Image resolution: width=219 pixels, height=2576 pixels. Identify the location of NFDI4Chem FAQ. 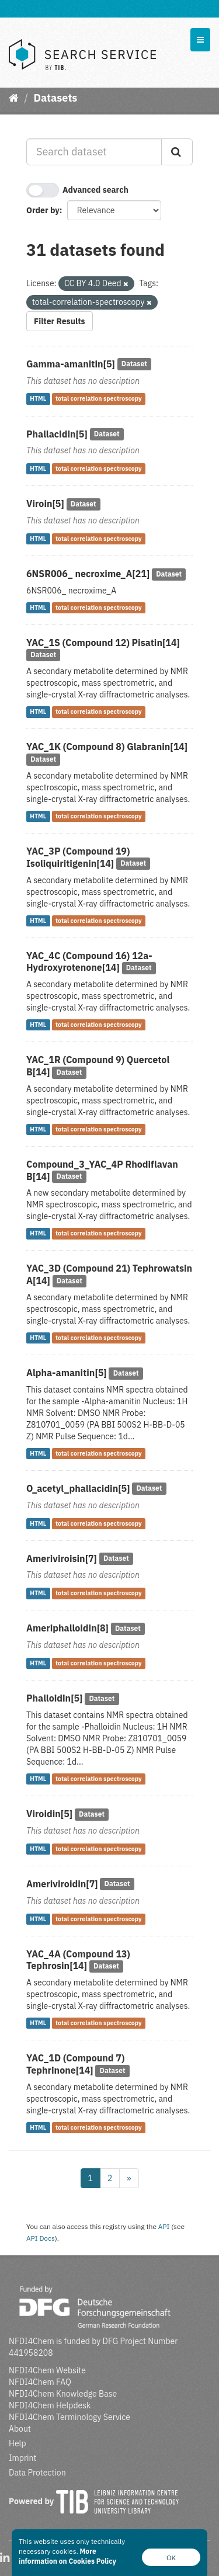
(40, 2382).